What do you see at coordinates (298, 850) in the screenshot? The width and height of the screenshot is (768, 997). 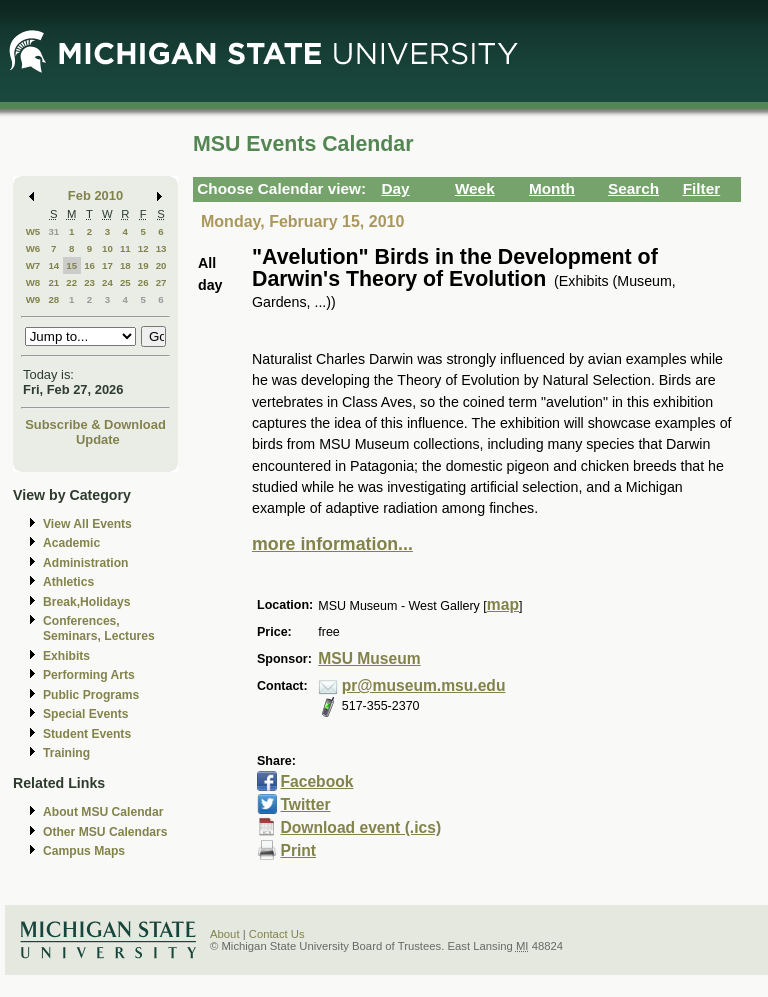 I see `Print` at bounding box center [298, 850].